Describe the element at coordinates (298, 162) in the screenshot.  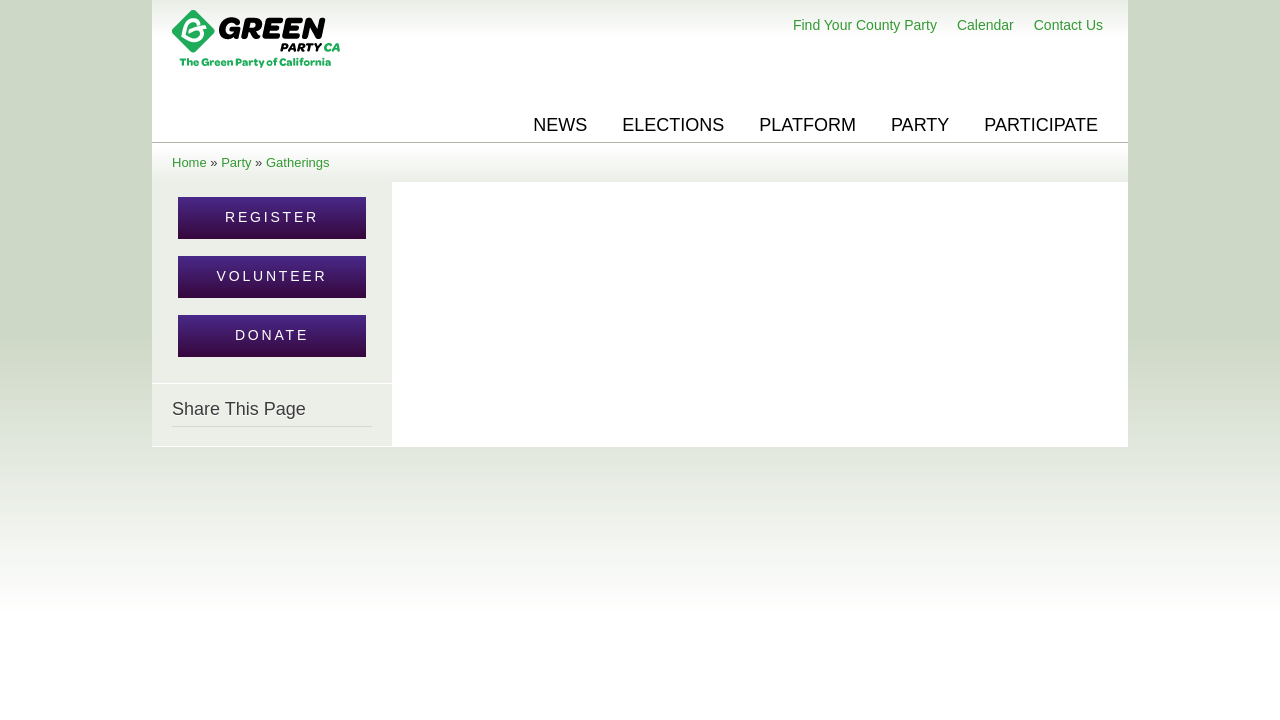
I see `Gatherings` at that location.